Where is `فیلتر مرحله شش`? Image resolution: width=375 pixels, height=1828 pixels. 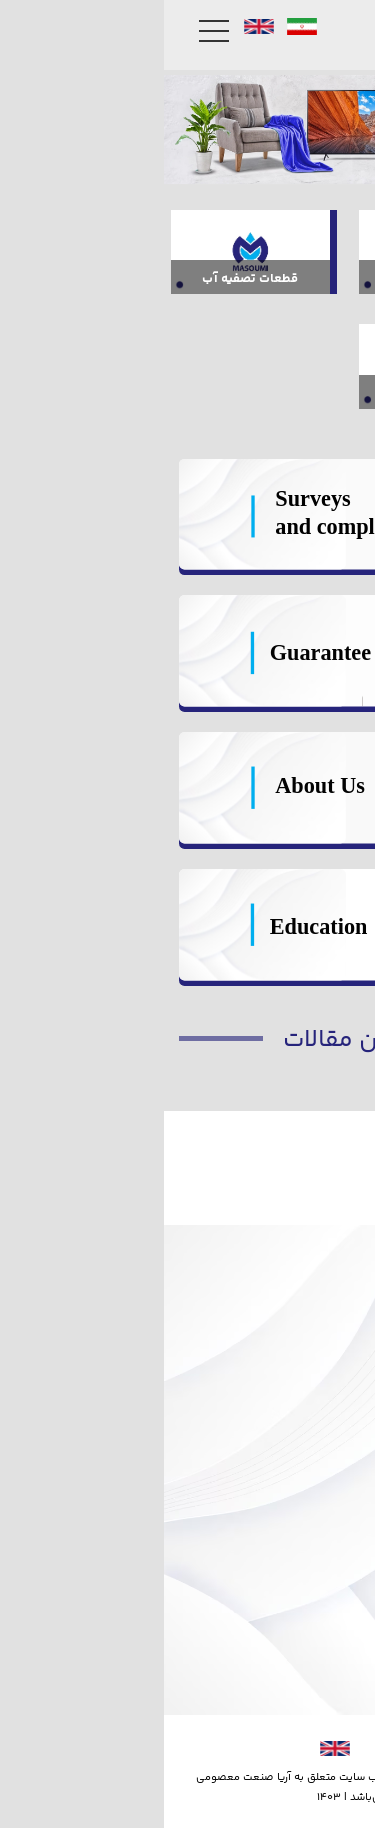
فیلتر مرحله شش is located at coordinates (293, 1297).